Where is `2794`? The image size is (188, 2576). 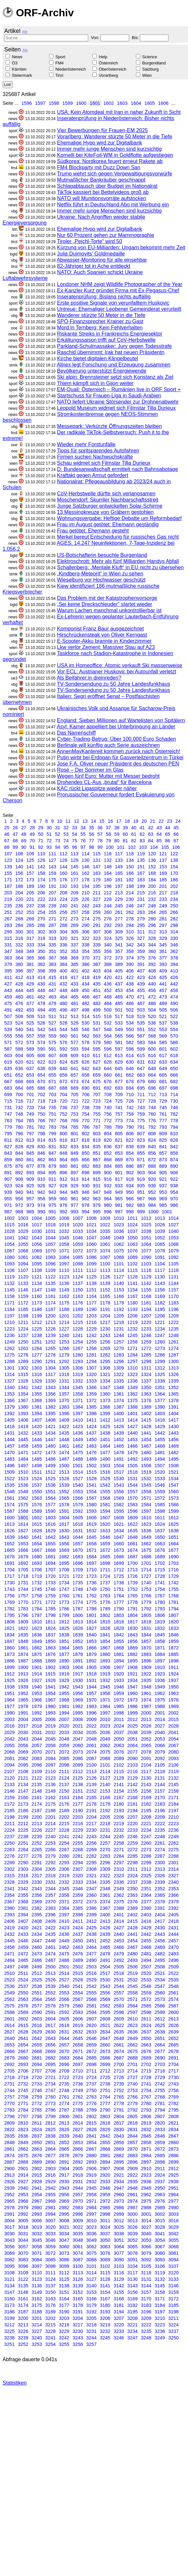 2794 is located at coordinates (159, 2110).